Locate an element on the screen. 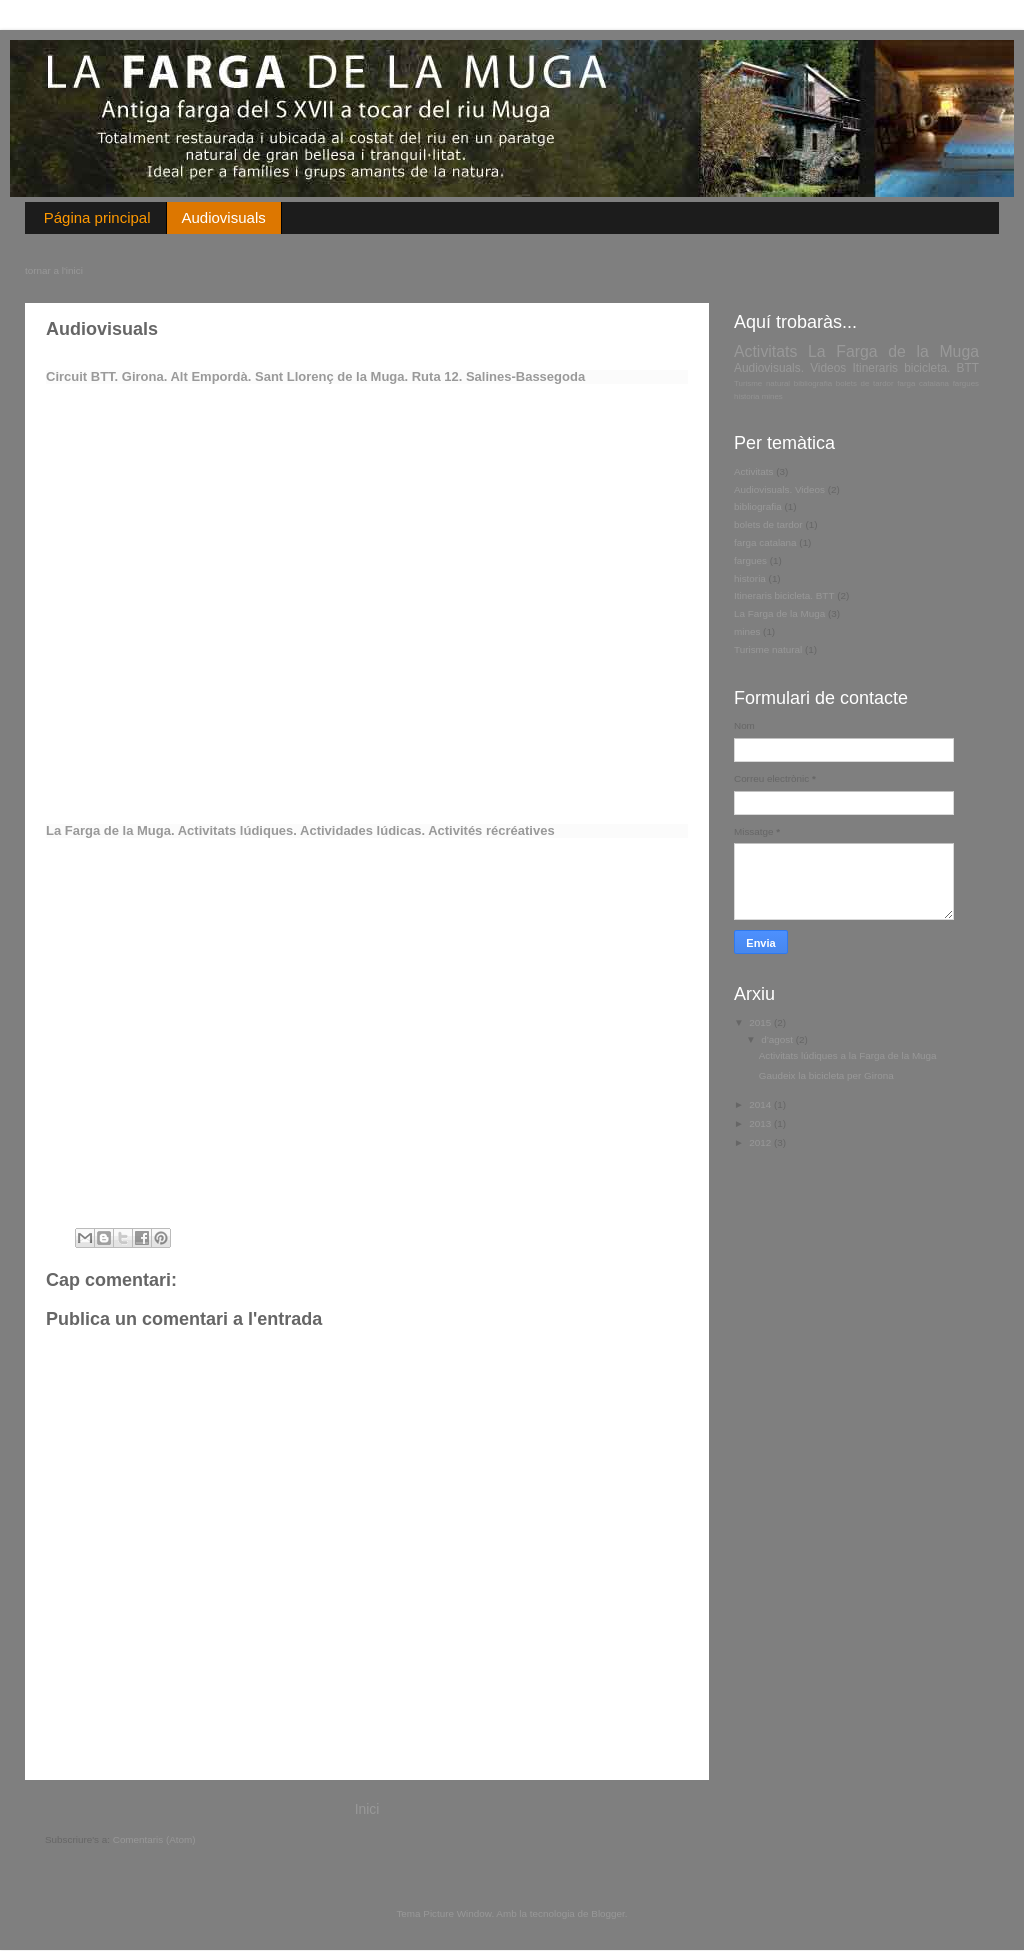 The width and height of the screenshot is (1024, 1951). Inici is located at coordinates (367, 1809).